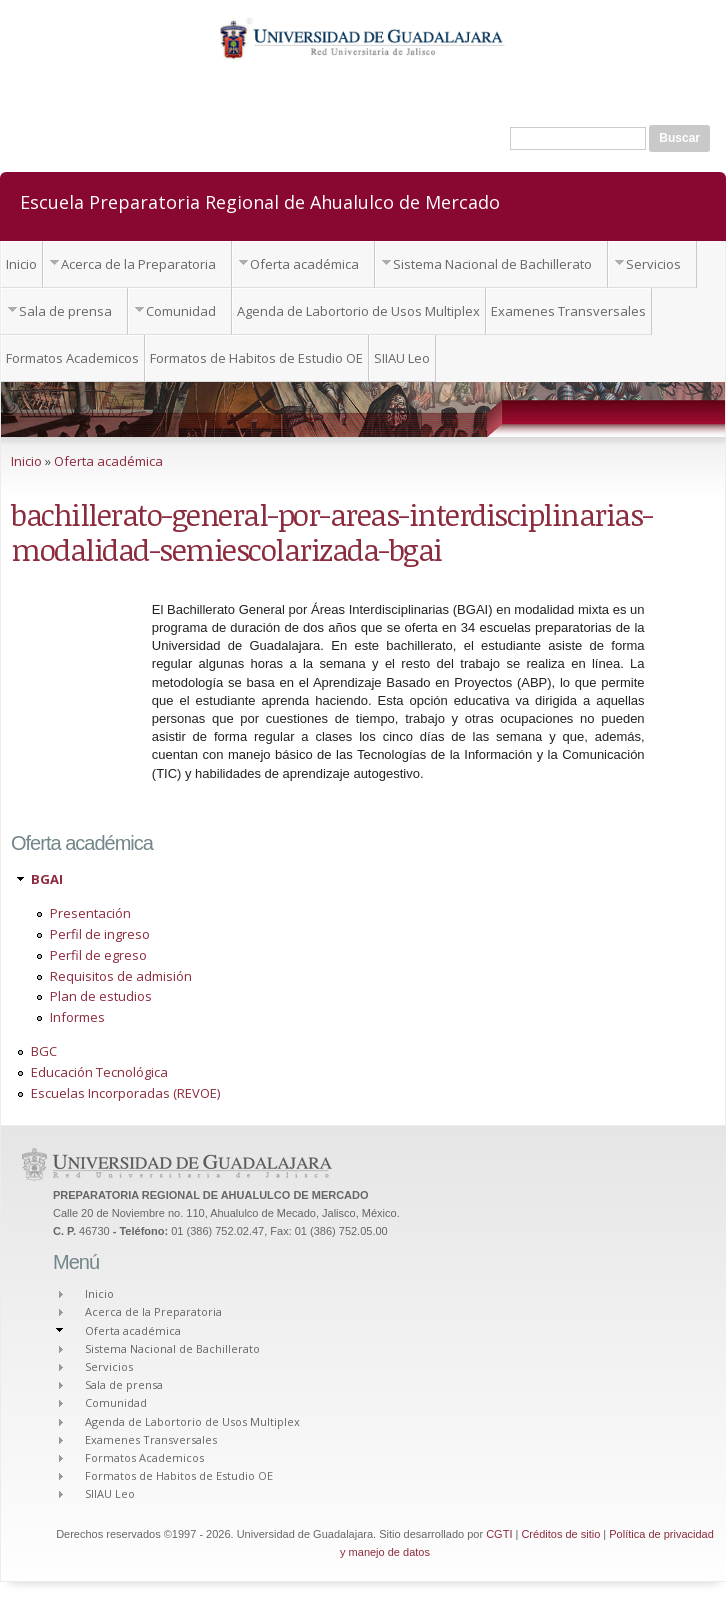 The height and width of the screenshot is (1602, 726). I want to click on Presentación, so click(90, 913).